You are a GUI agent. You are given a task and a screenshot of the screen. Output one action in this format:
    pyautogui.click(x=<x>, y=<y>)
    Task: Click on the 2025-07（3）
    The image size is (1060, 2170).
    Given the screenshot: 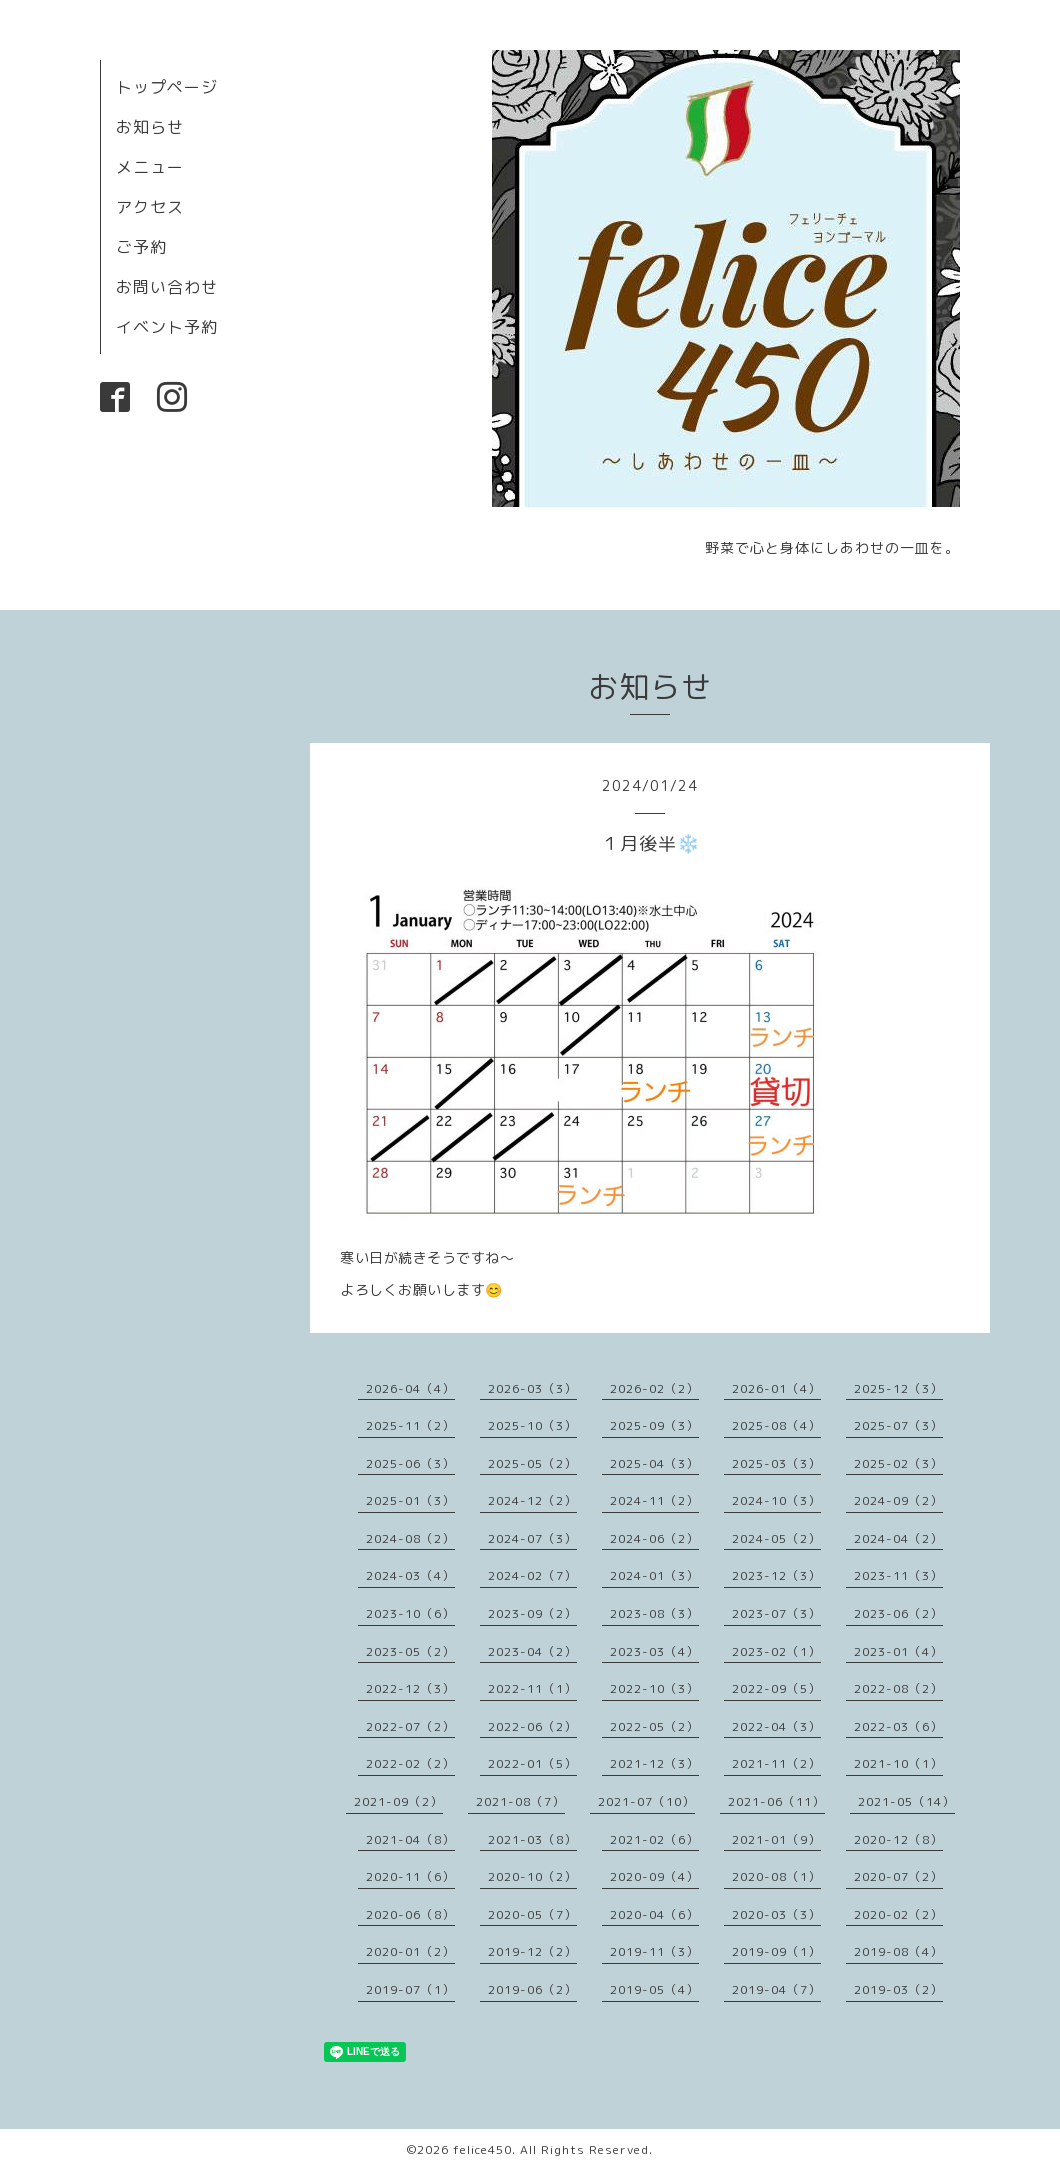 What is the action you would take?
    pyautogui.click(x=898, y=1425)
    